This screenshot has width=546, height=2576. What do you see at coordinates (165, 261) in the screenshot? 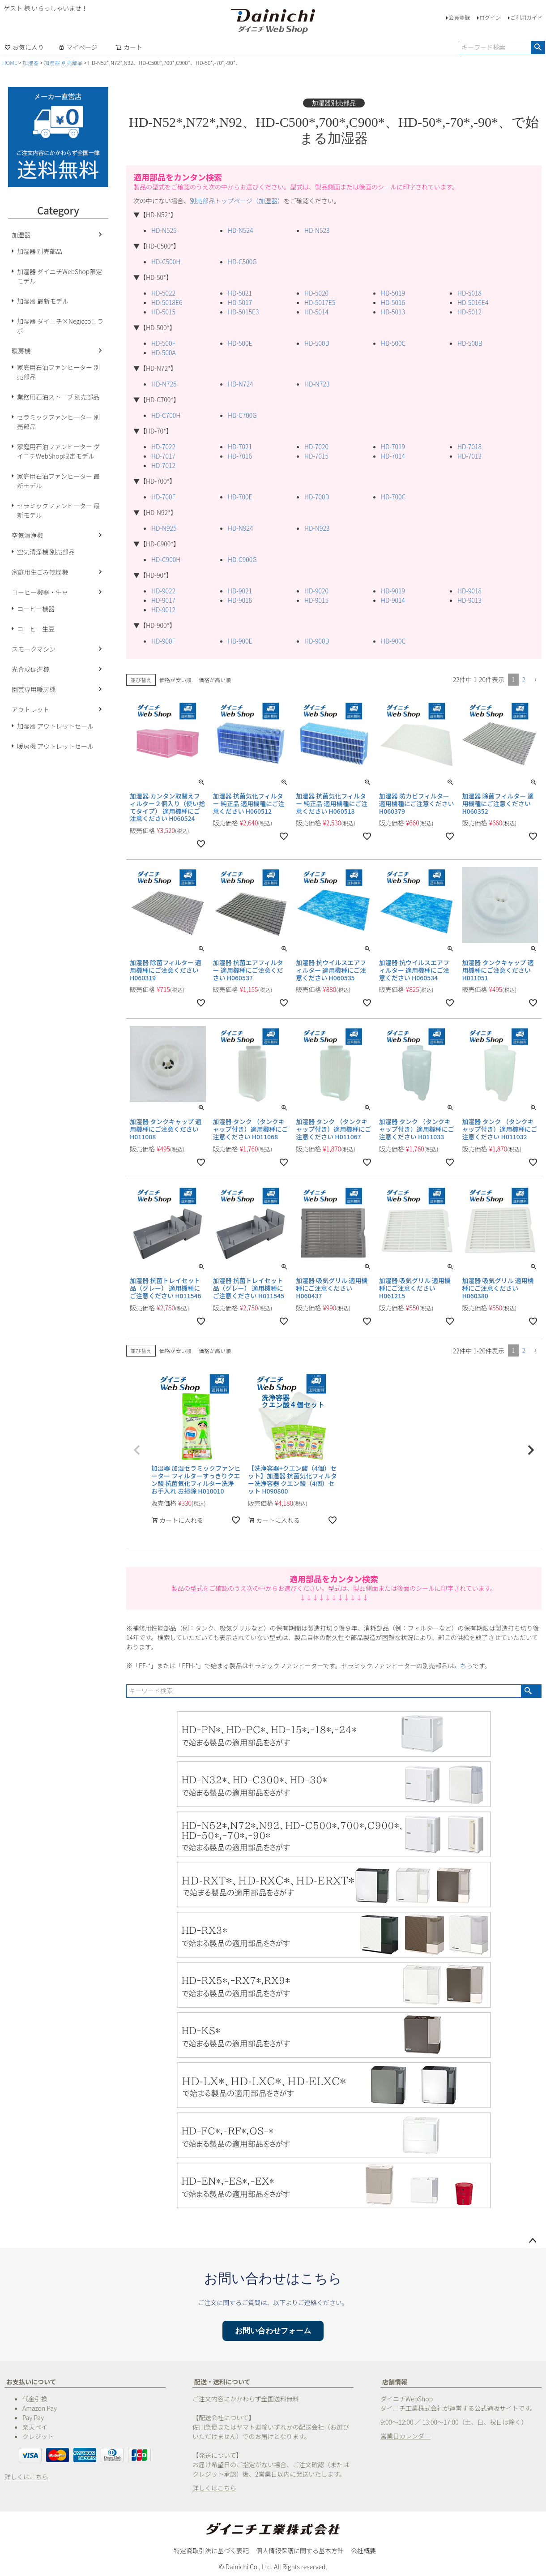
I see `HD-C500H` at bounding box center [165, 261].